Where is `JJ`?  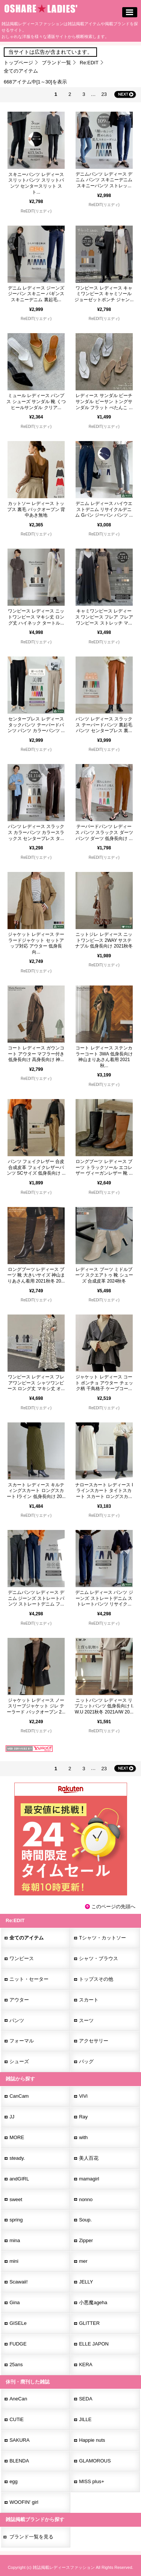 JJ is located at coordinates (11, 2117).